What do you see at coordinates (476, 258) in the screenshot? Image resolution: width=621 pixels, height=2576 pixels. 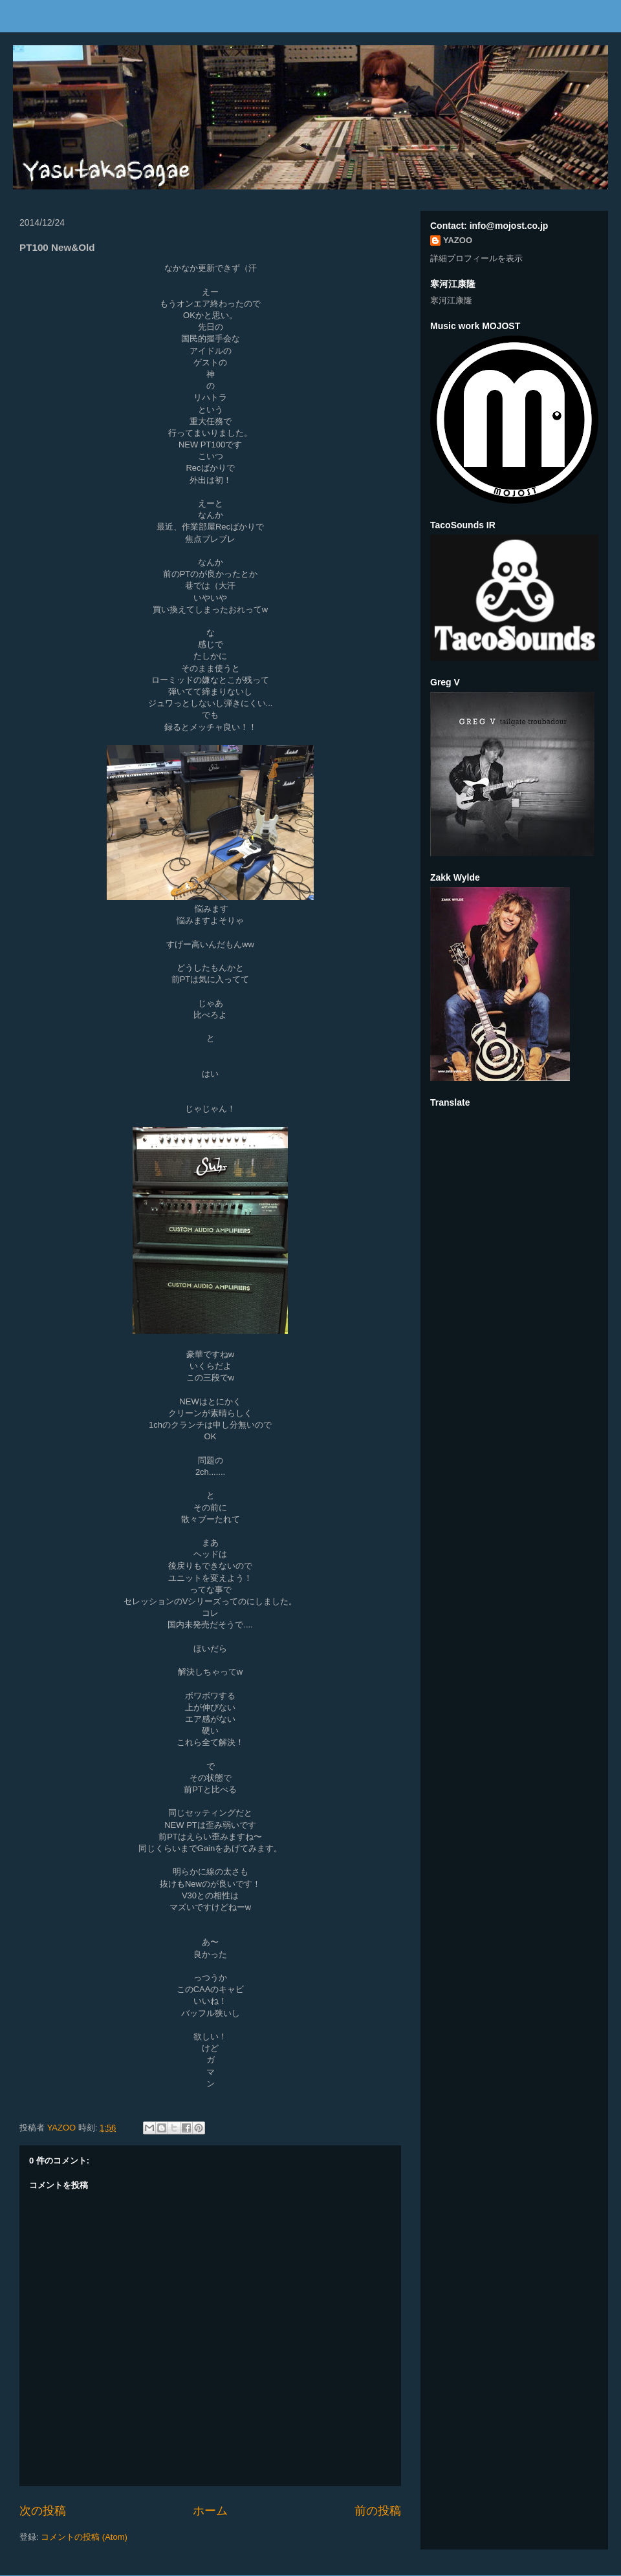 I see `詳細プロフィールを表示` at bounding box center [476, 258].